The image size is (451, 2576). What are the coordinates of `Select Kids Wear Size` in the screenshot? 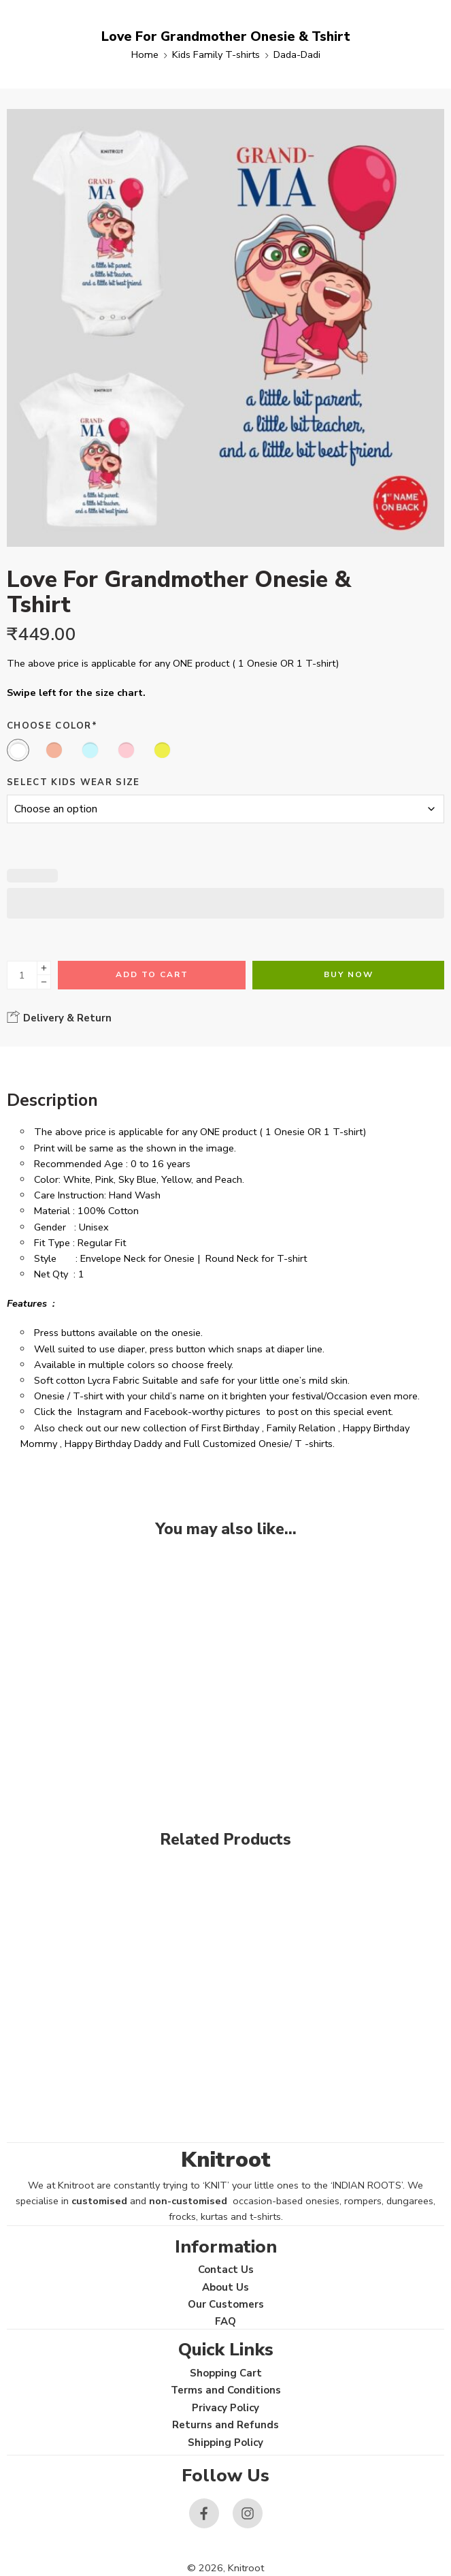 It's located at (73, 782).